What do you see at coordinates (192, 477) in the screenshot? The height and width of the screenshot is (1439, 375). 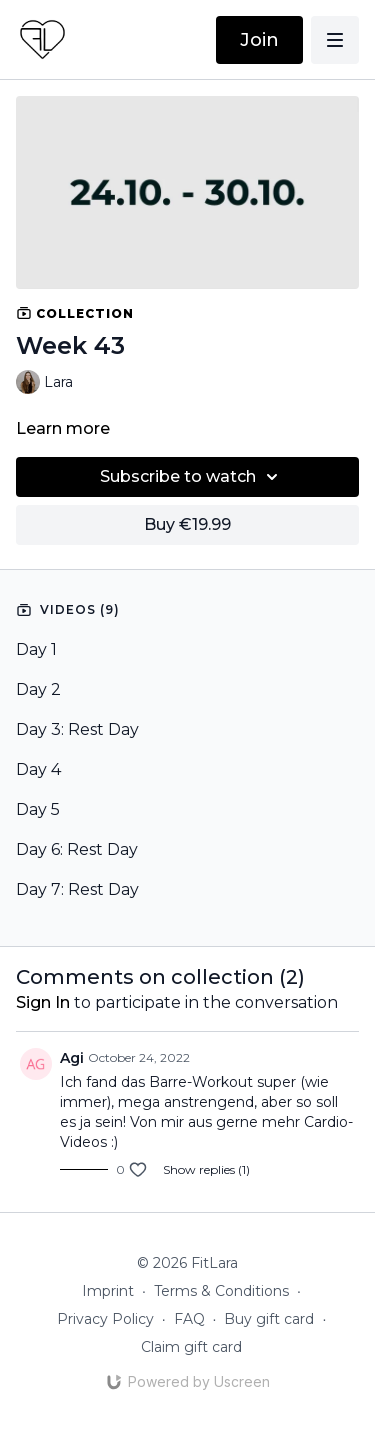 I see `Subscribe to watch` at bounding box center [192, 477].